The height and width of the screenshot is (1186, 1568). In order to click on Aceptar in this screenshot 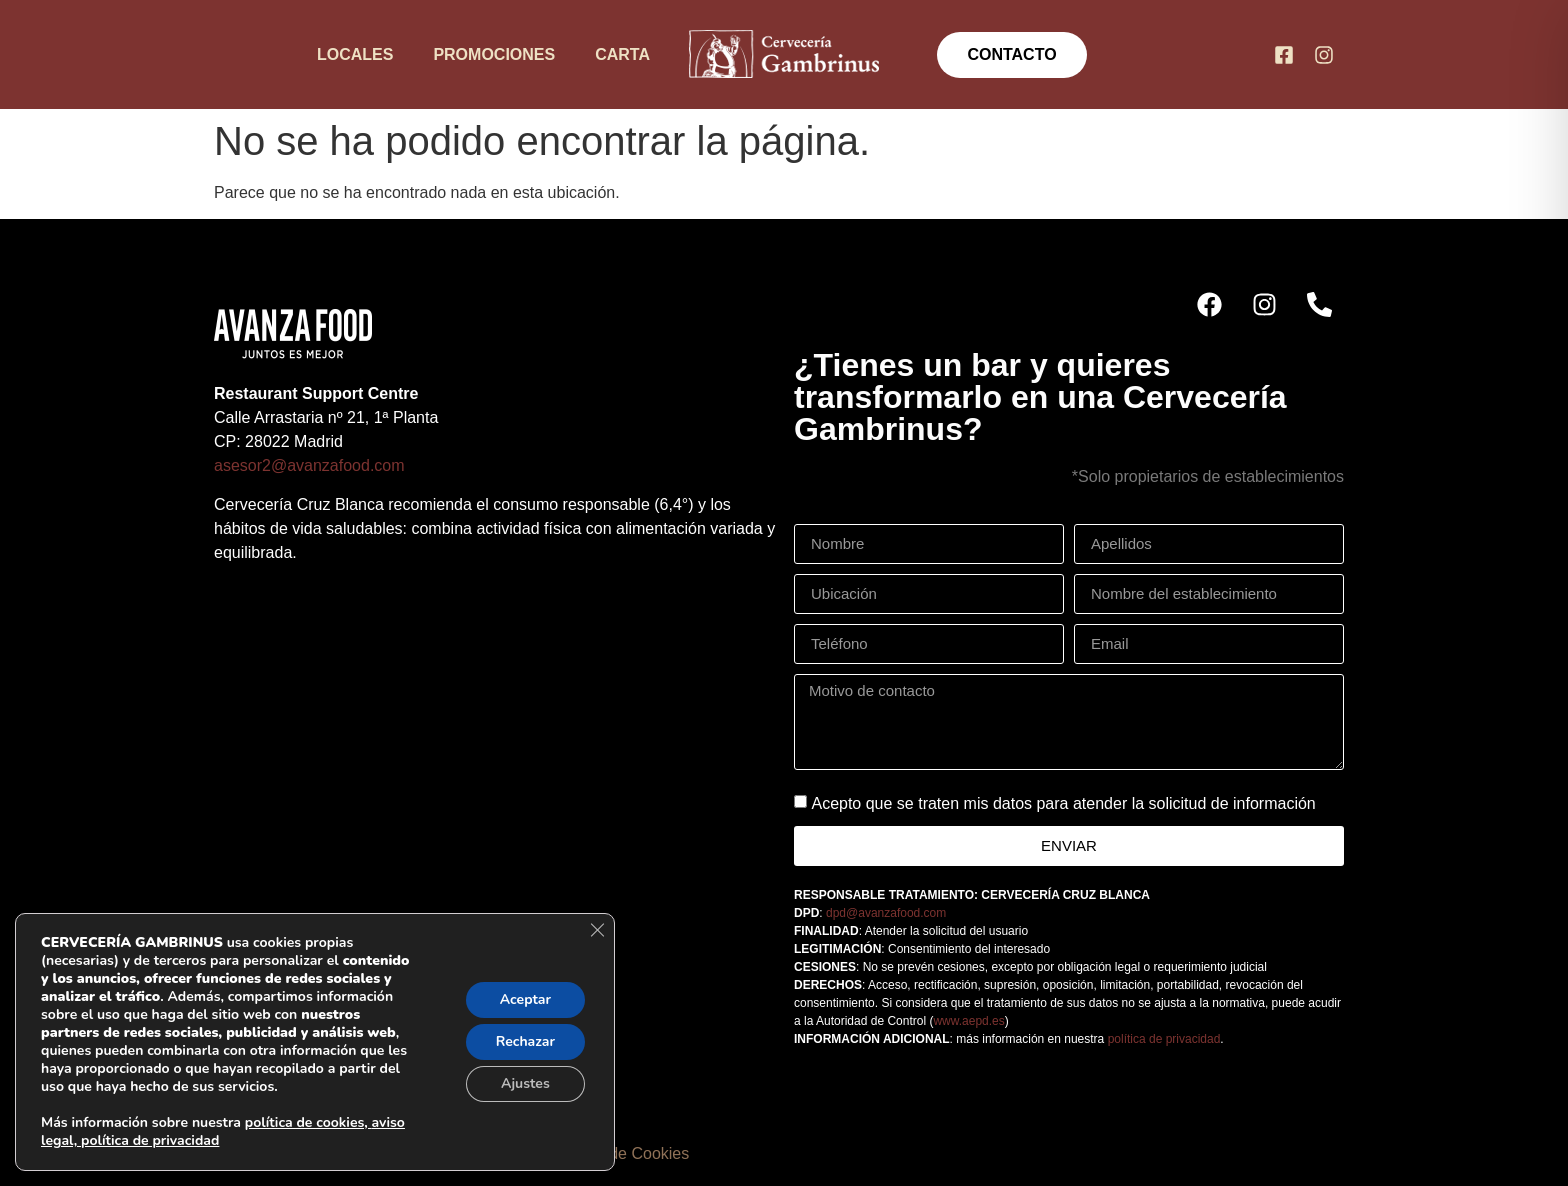, I will do `click(525, 999)`.